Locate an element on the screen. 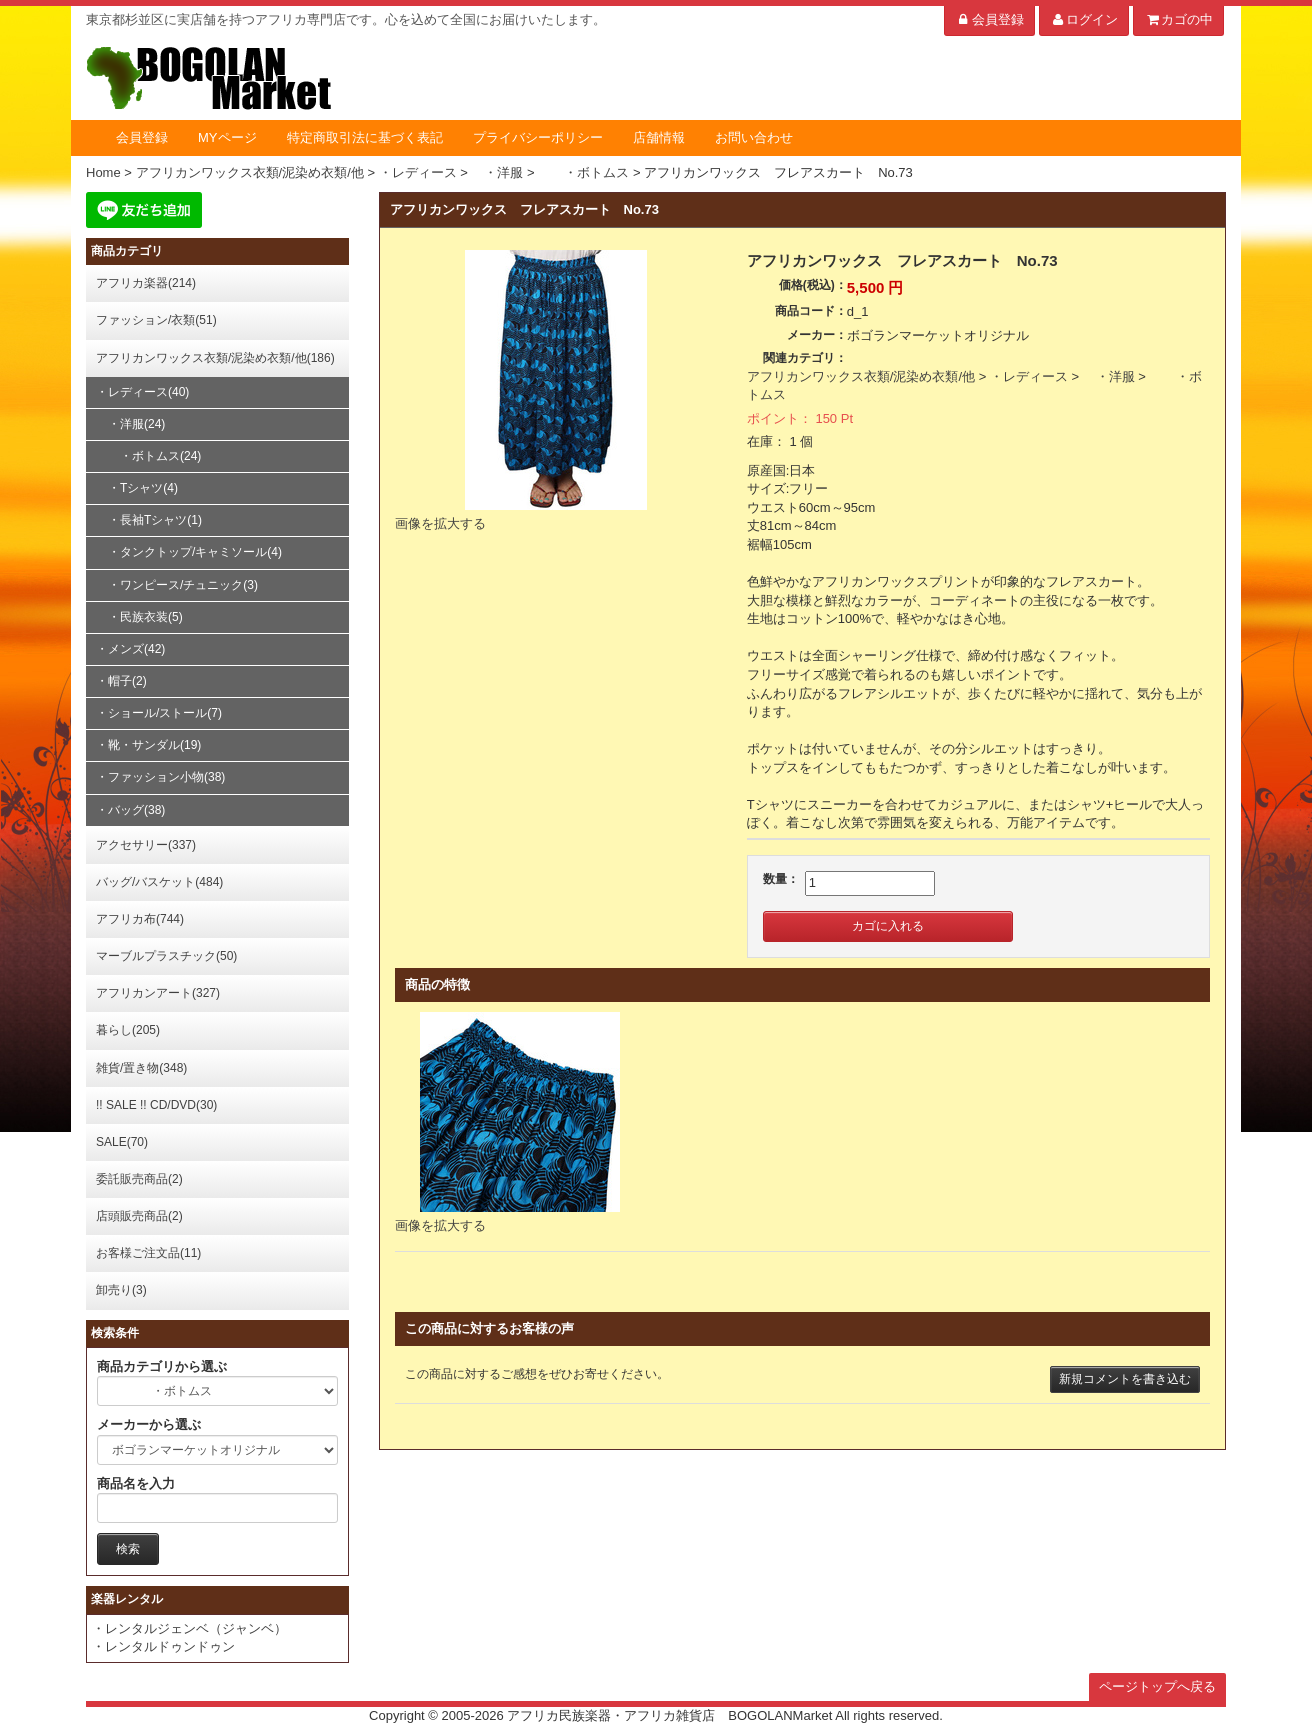 The height and width of the screenshot is (1726, 1312). !! SALE !! CD/DVD(30) is located at coordinates (156, 1105).